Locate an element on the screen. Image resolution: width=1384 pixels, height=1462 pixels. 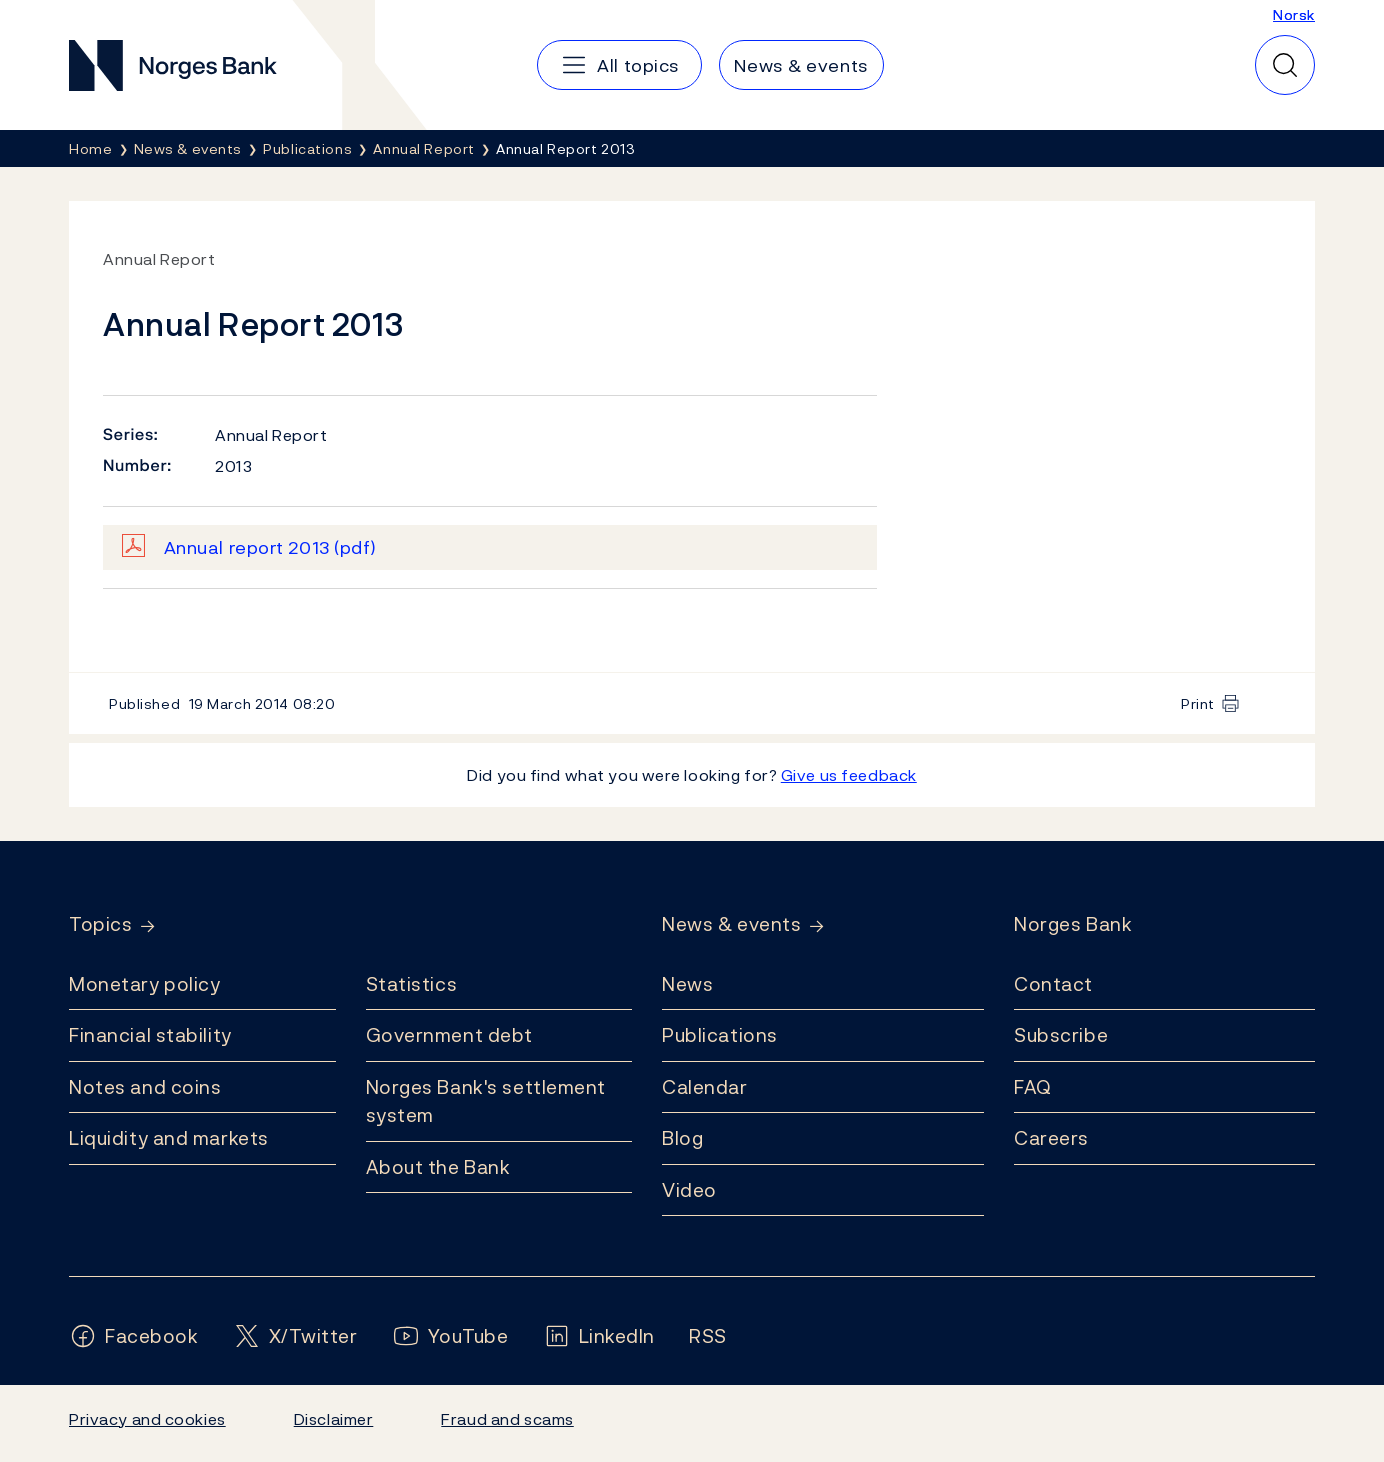
Privacy and cookies is located at coordinates (147, 1419).